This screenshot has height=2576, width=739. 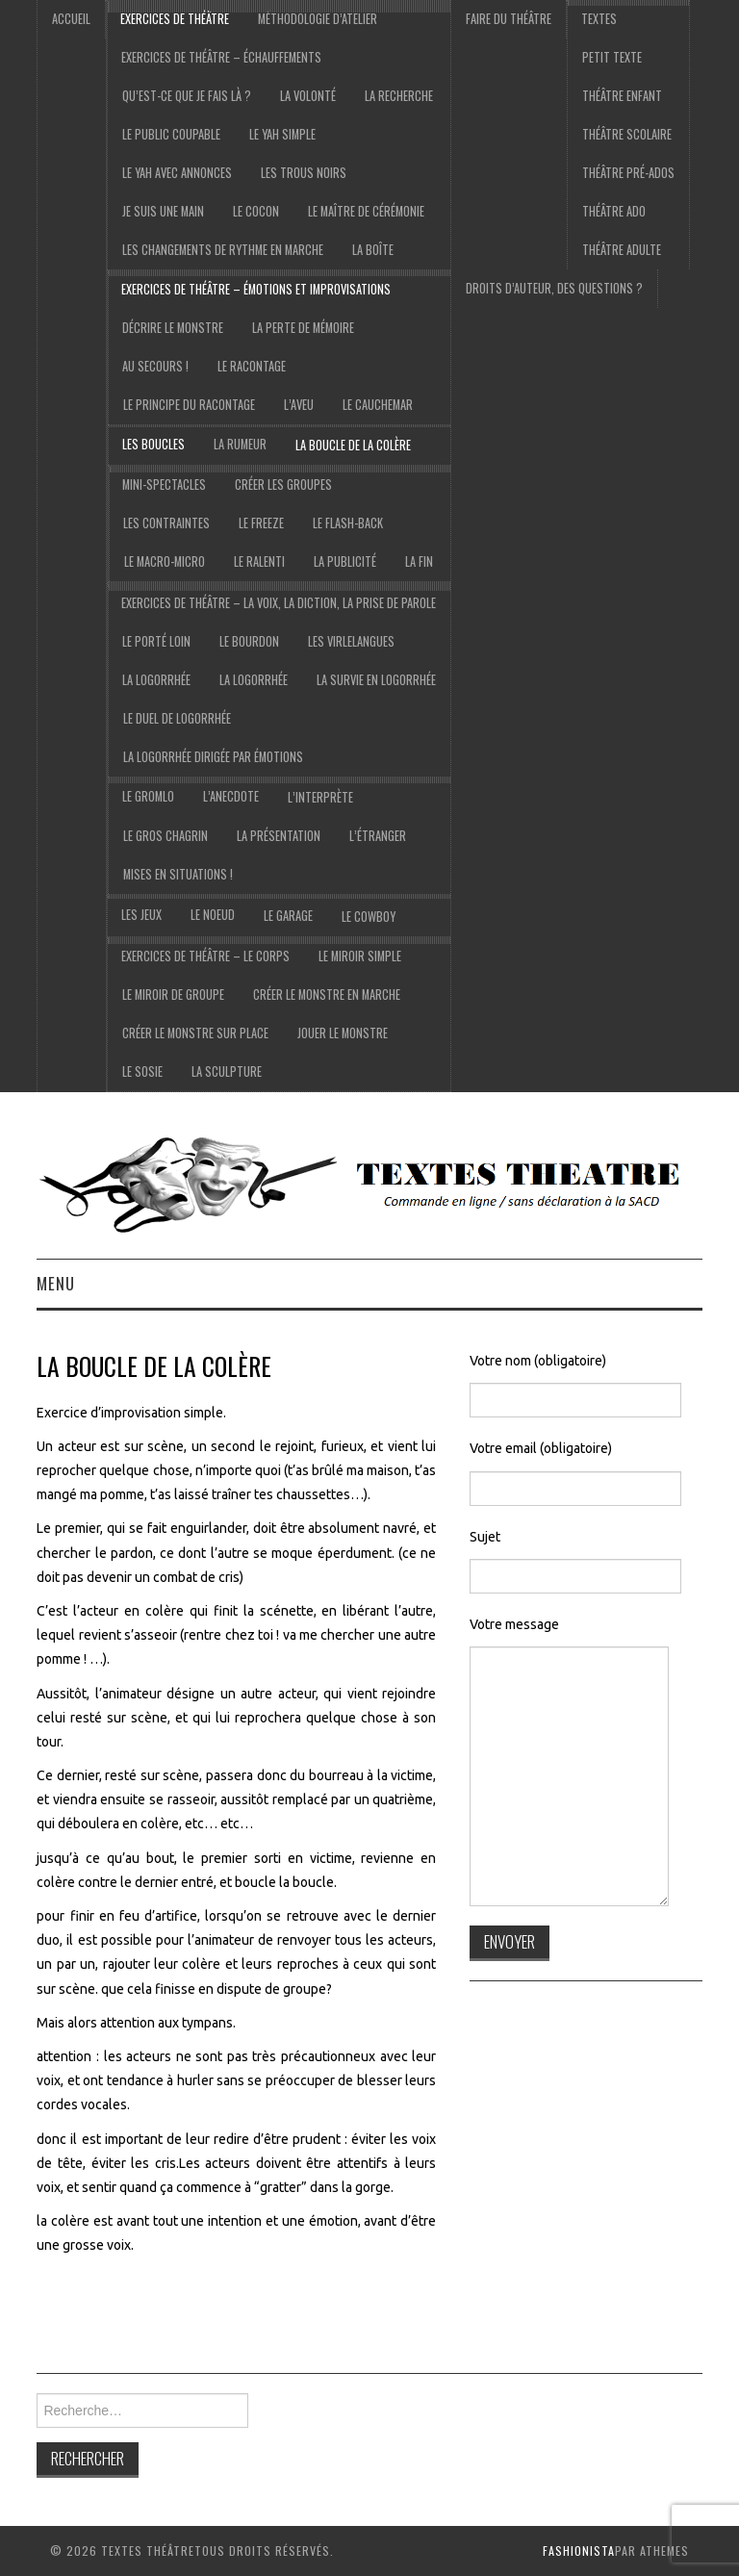 What do you see at coordinates (621, 250) in the screenshot?
I see `Théâtre adulte` at bounding box center [621, 250].